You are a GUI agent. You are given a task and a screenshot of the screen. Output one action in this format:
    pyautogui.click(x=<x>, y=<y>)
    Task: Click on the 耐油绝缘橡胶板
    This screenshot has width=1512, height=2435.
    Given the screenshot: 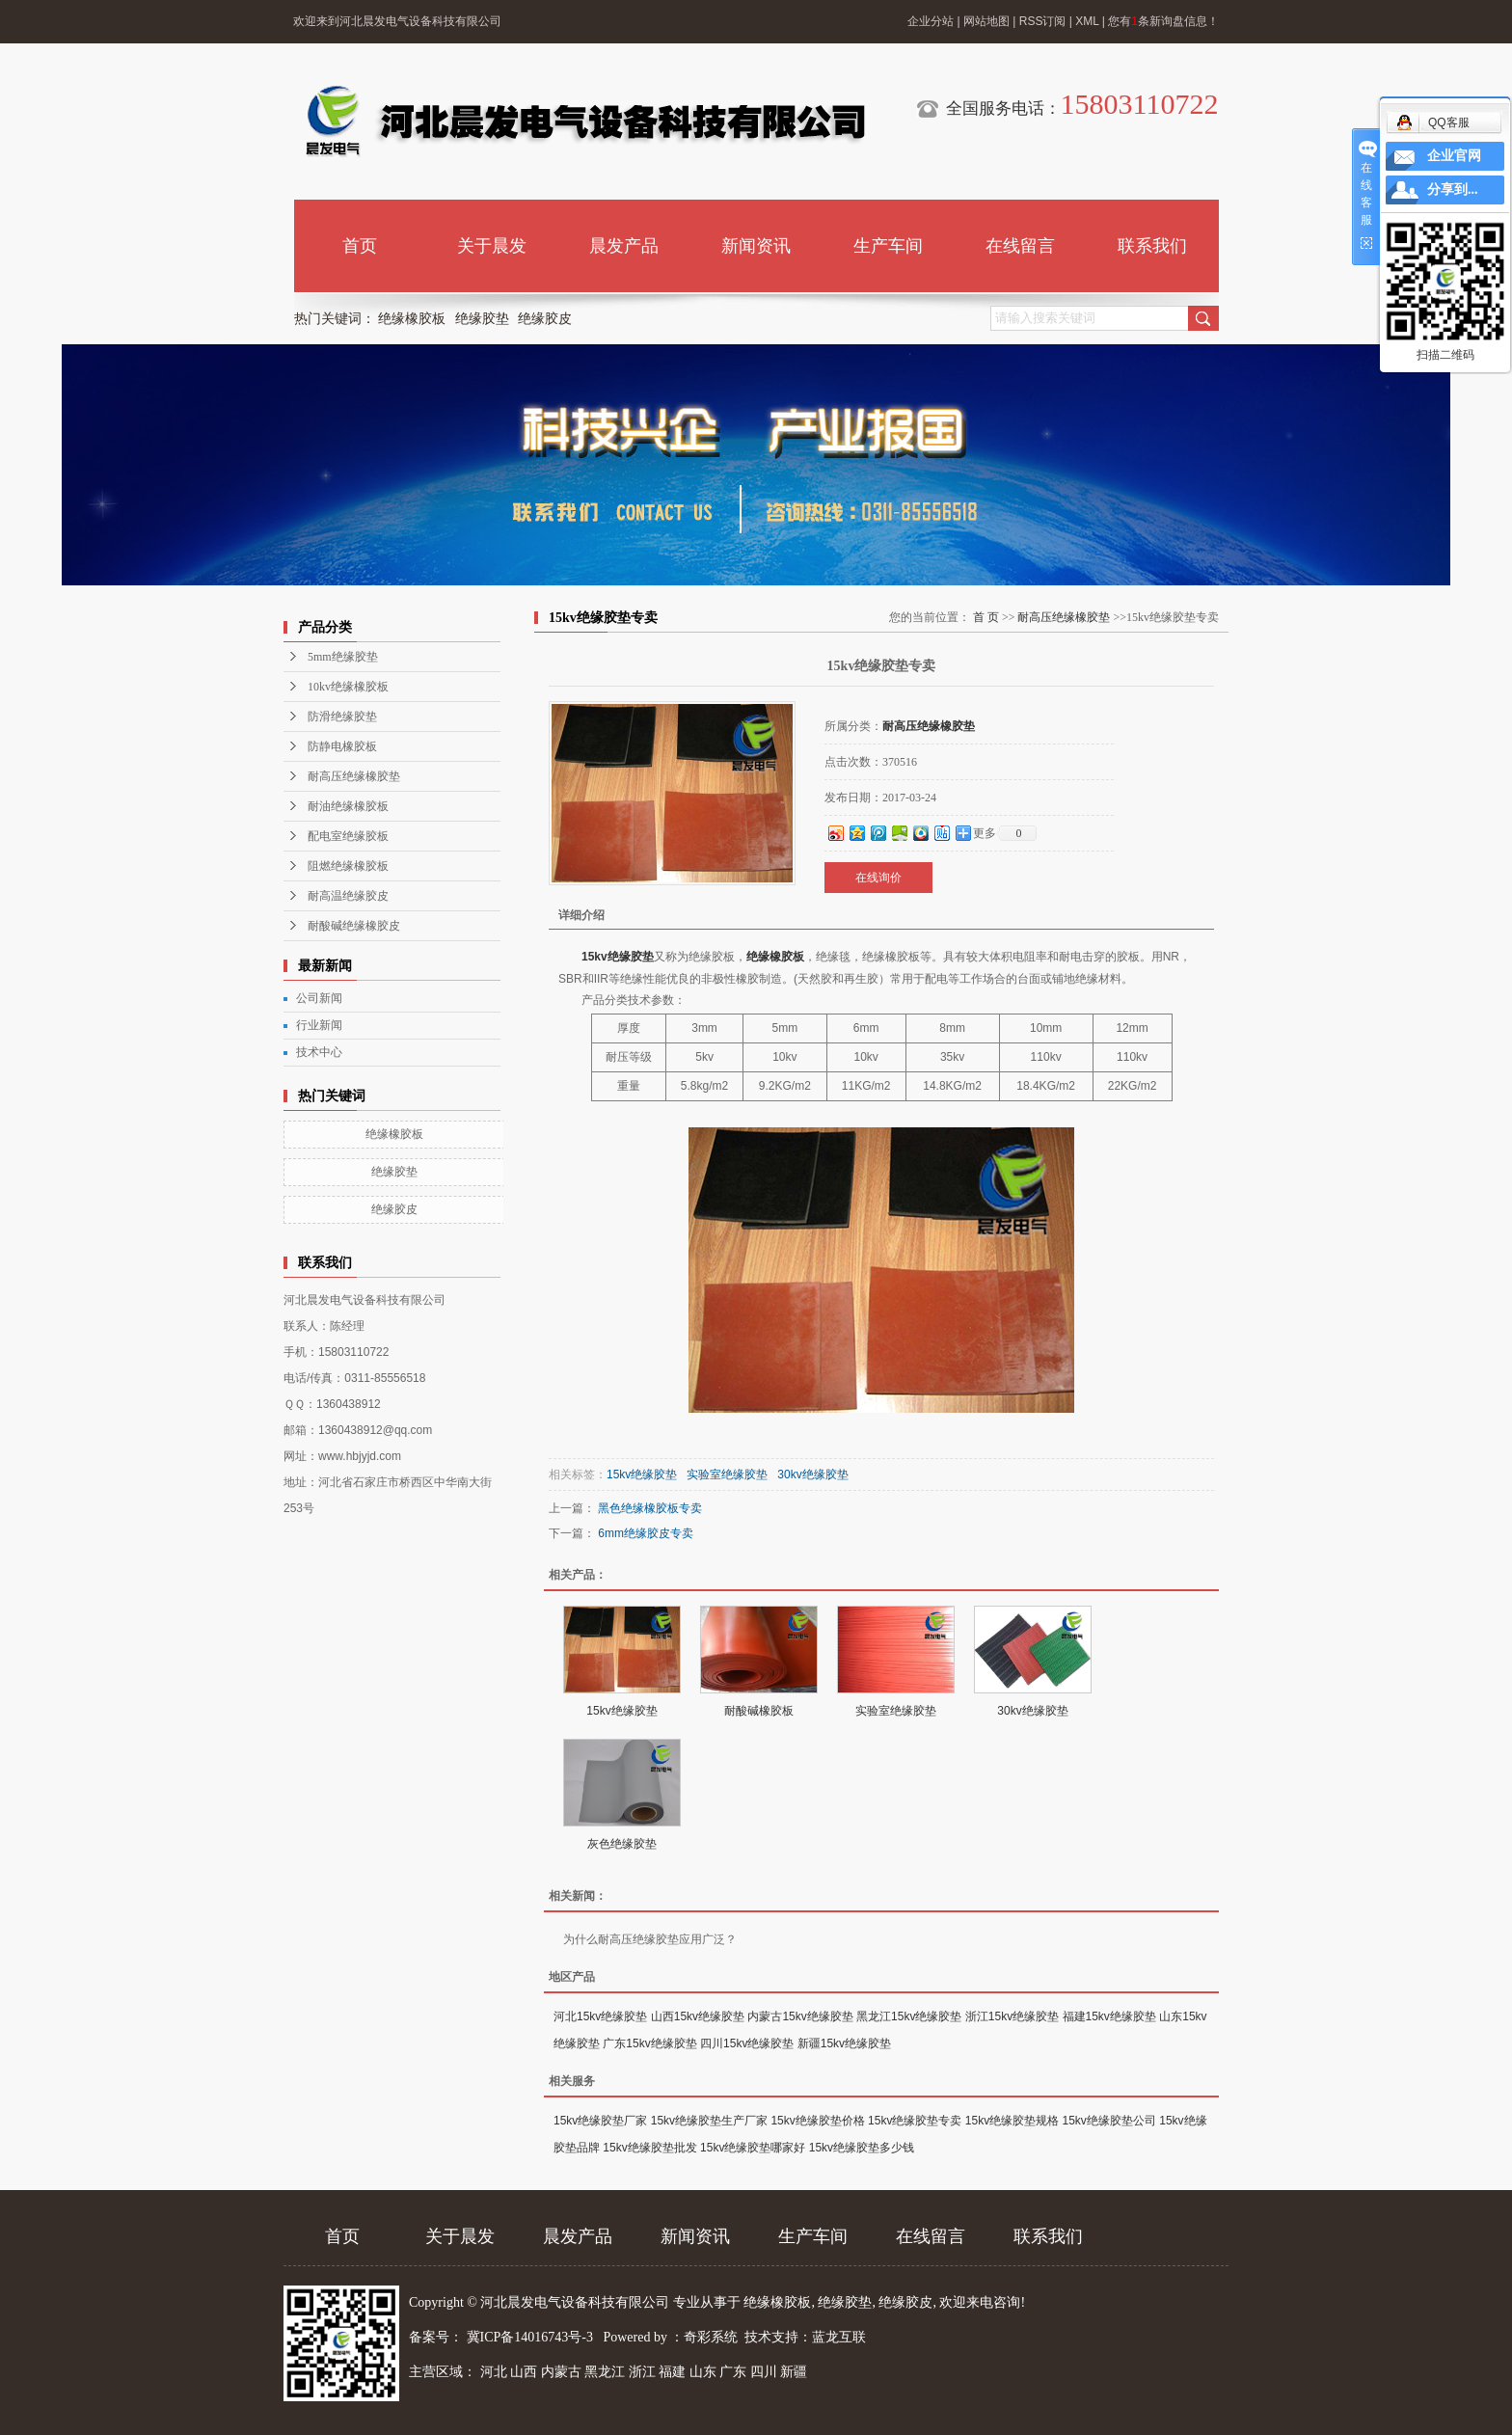 What is the action you would take?
    pyautogui.click(x=348, y=806)
    